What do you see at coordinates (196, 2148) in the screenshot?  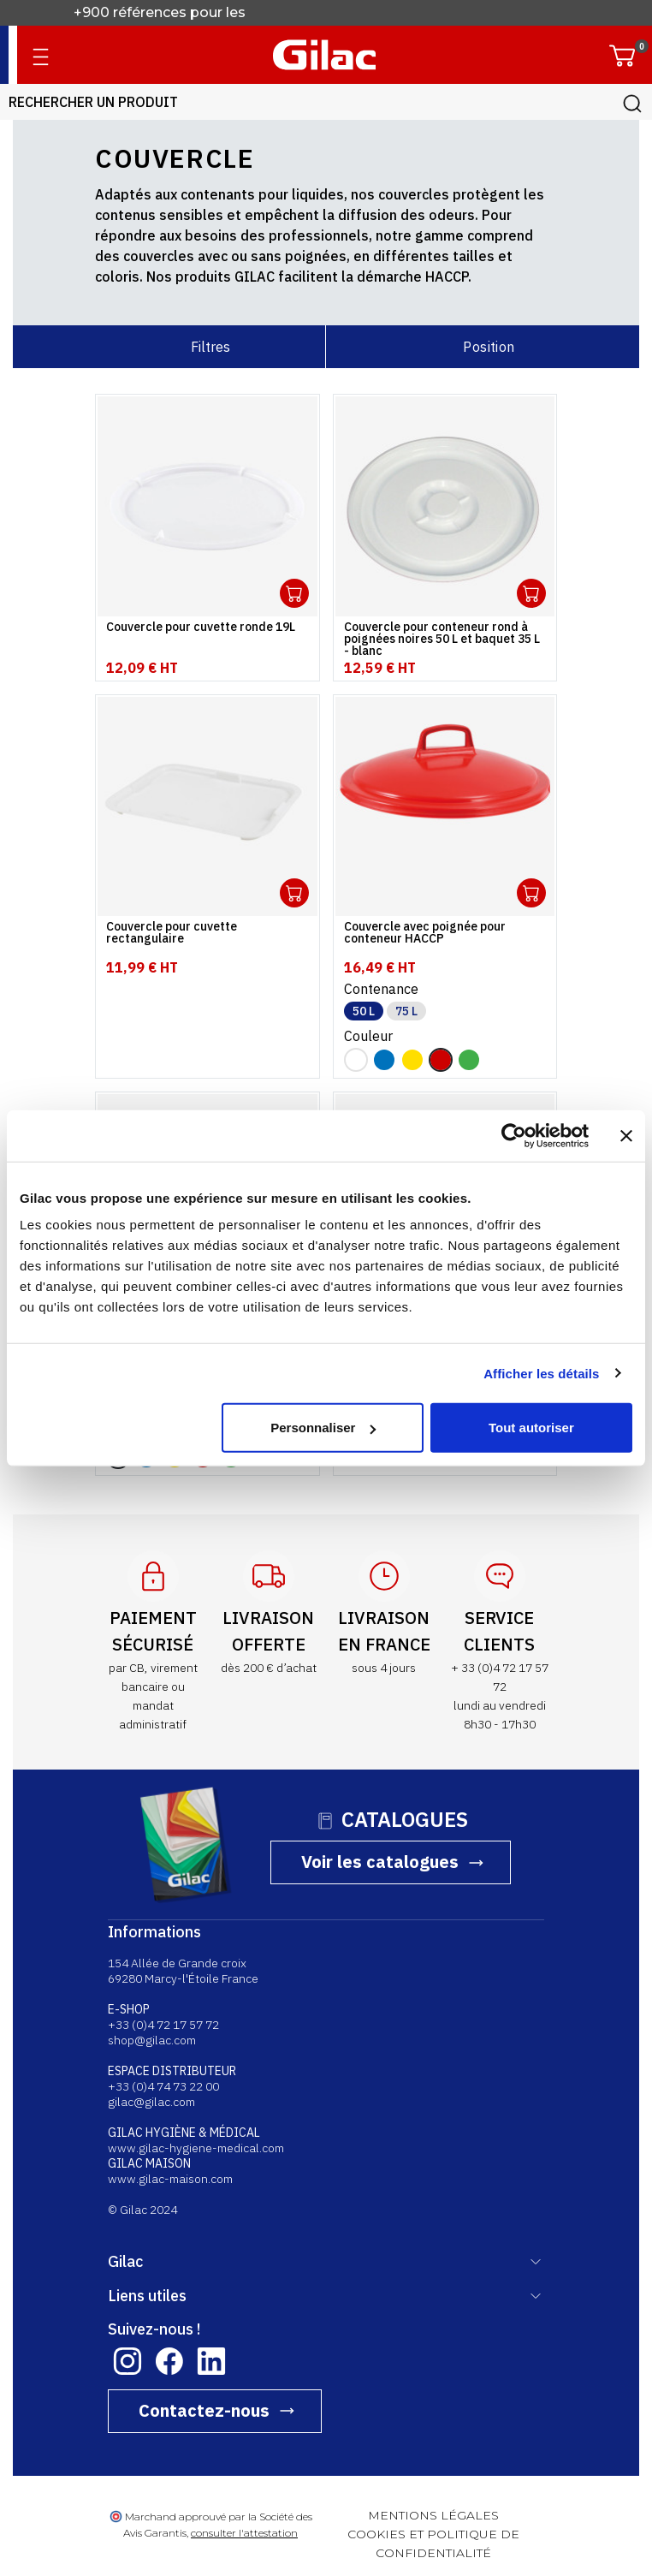 I see `www.gilac-hygiene-medical.com` at bounding box center [196, 2148].